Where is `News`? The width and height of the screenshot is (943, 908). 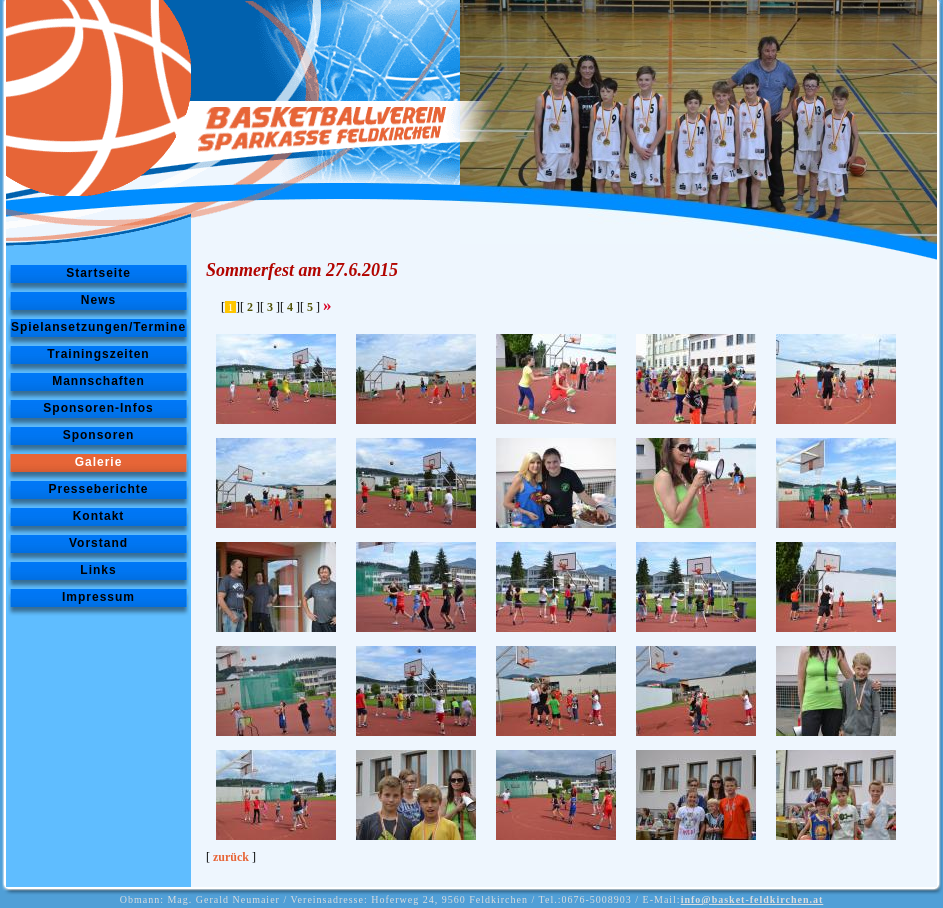
News is located at coordinates (98, 300).